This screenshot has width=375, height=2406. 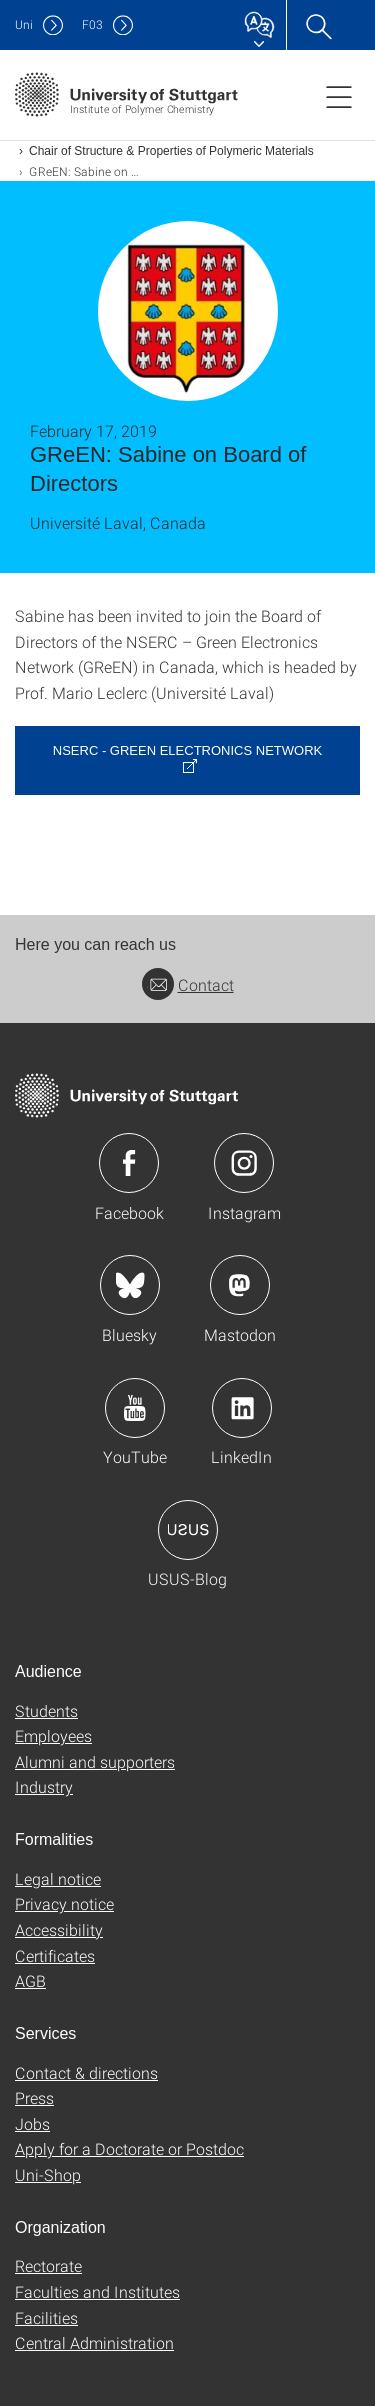 I want to click on Jobs, so click(x=32, y=2123).